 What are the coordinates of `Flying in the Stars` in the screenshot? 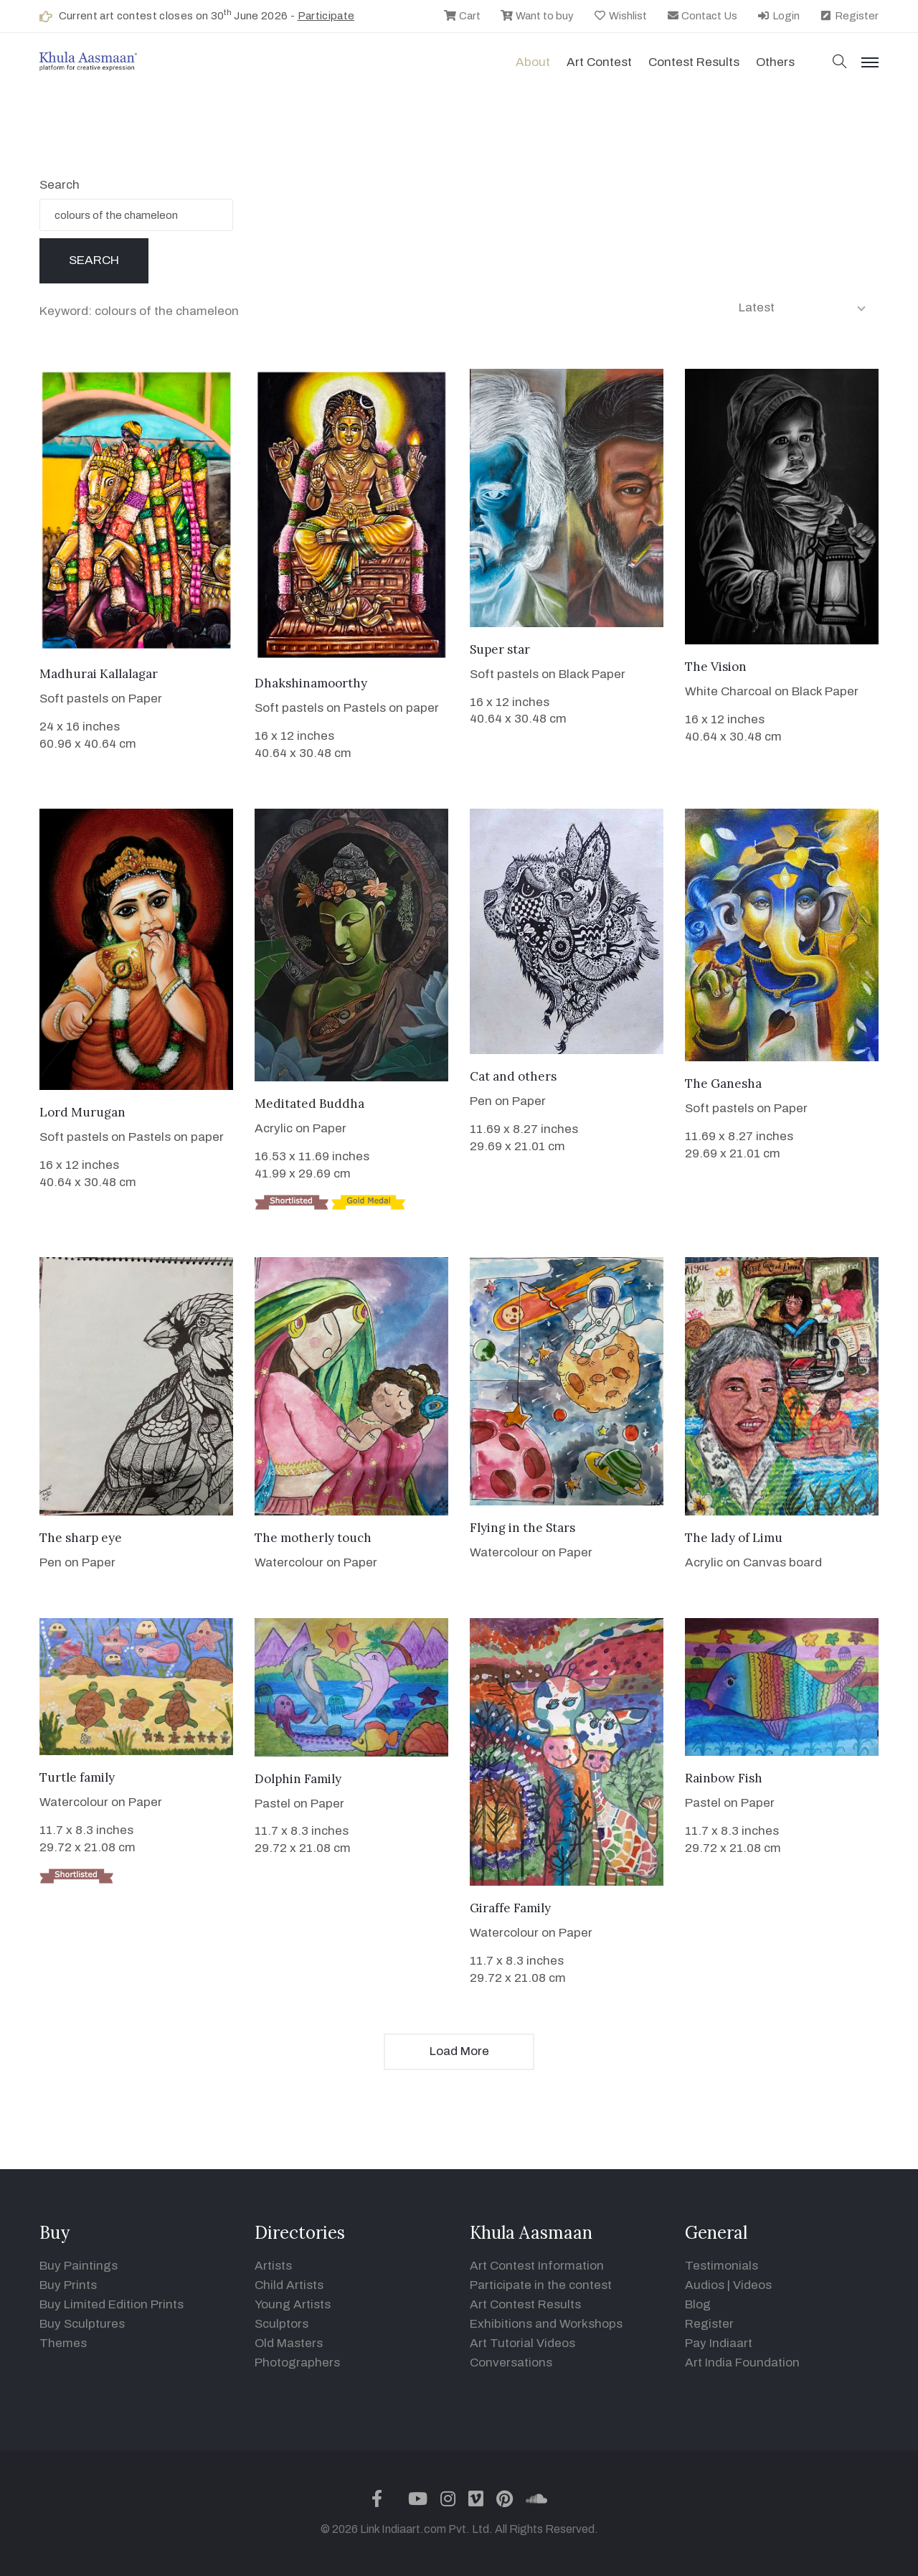 It's located at (522, 1528).